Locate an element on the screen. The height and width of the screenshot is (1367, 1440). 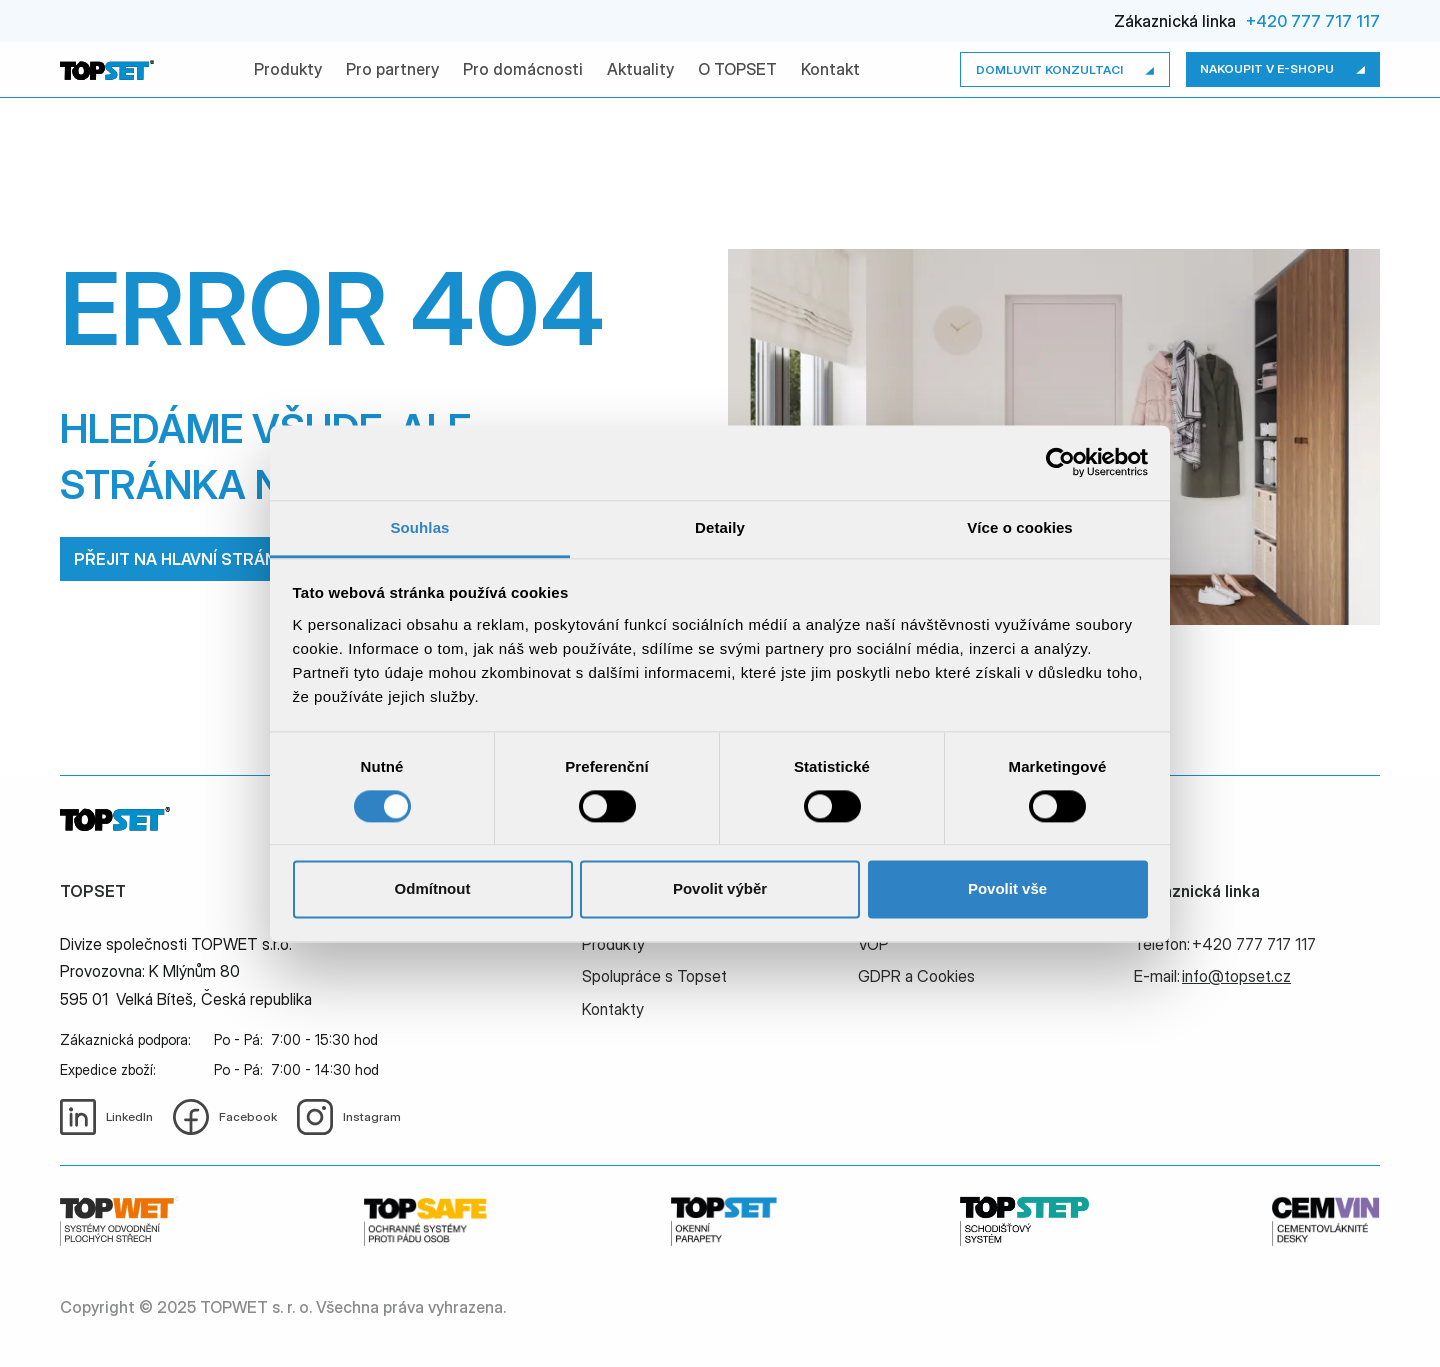
Spolupráce s Topset is located at coordinates (654, 976).